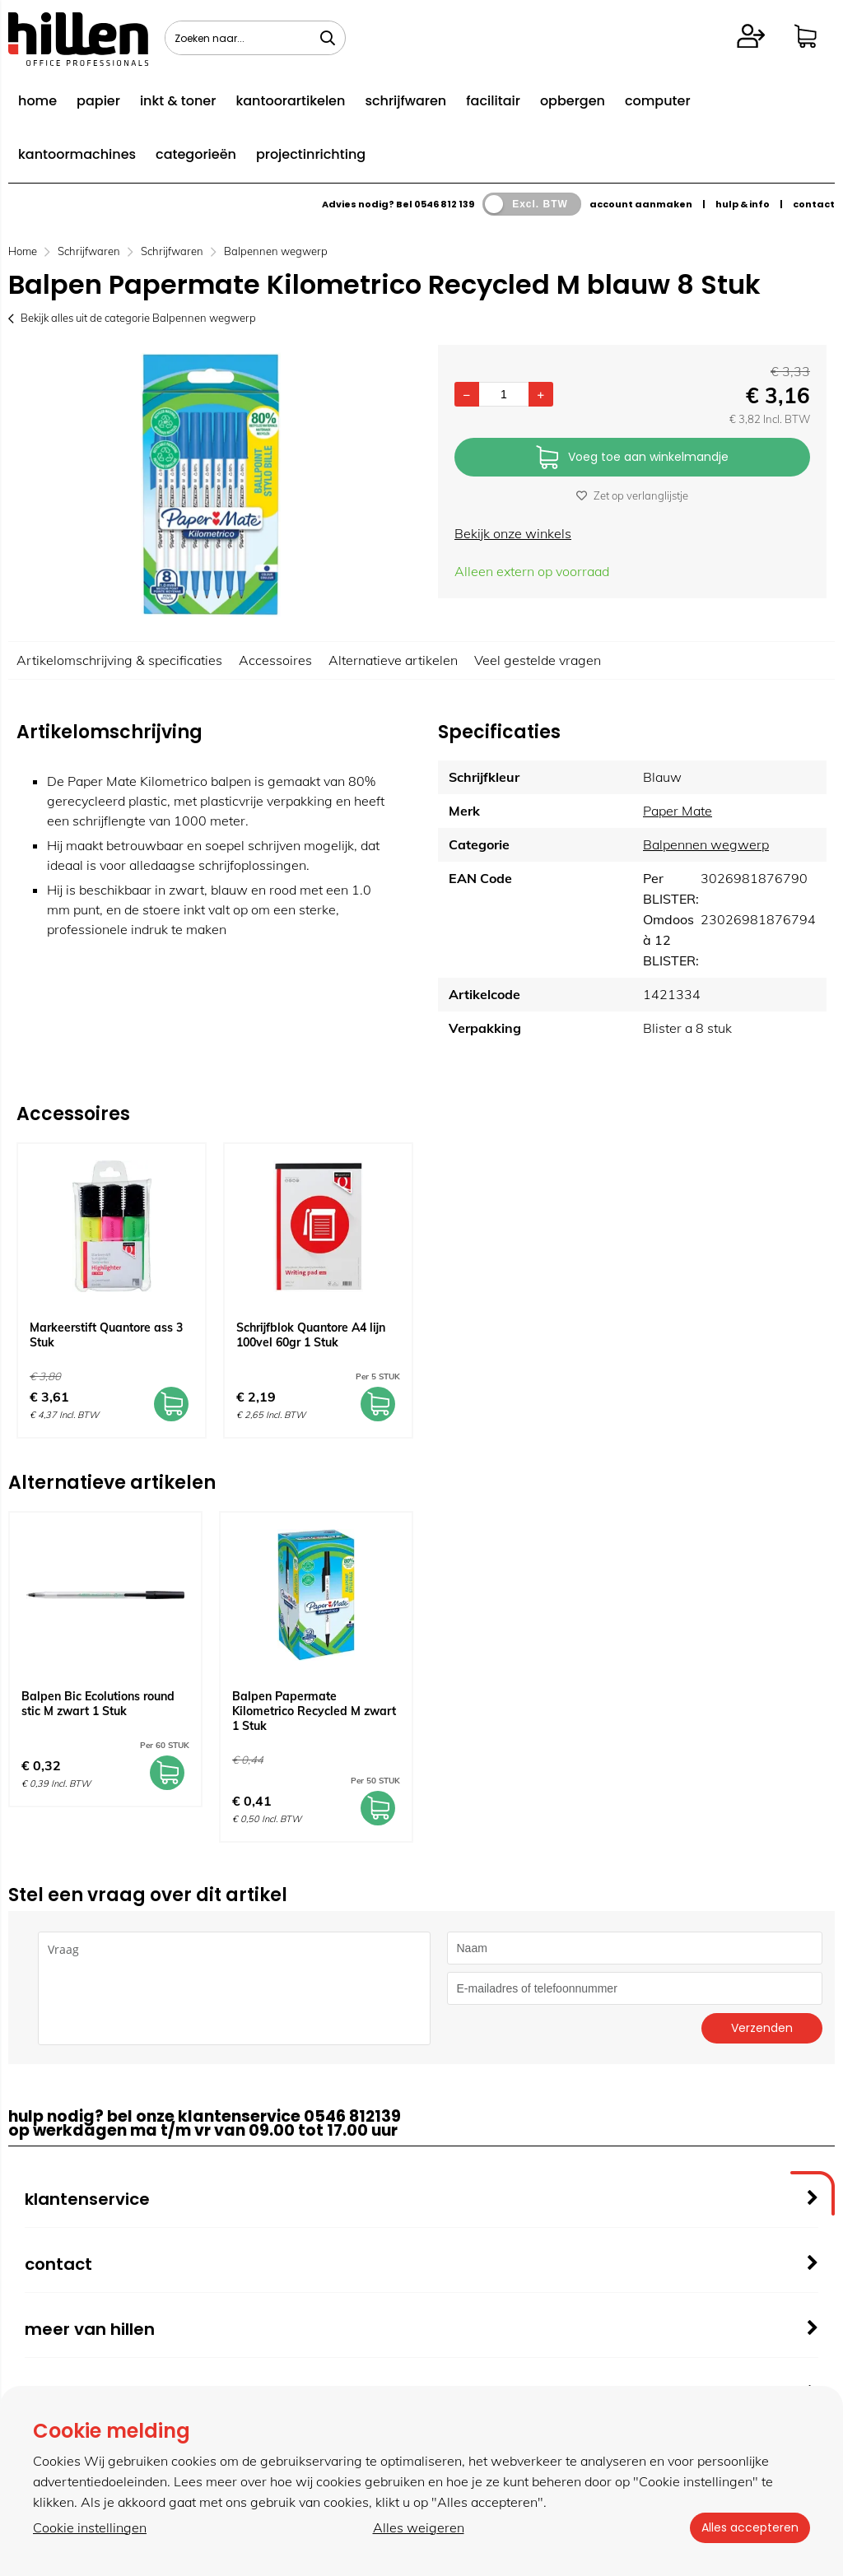 The width and height of the screenshot is (843, 2576). Describe the element at coordinates (658, 100) in the screenshot. I see `computer` at that location.